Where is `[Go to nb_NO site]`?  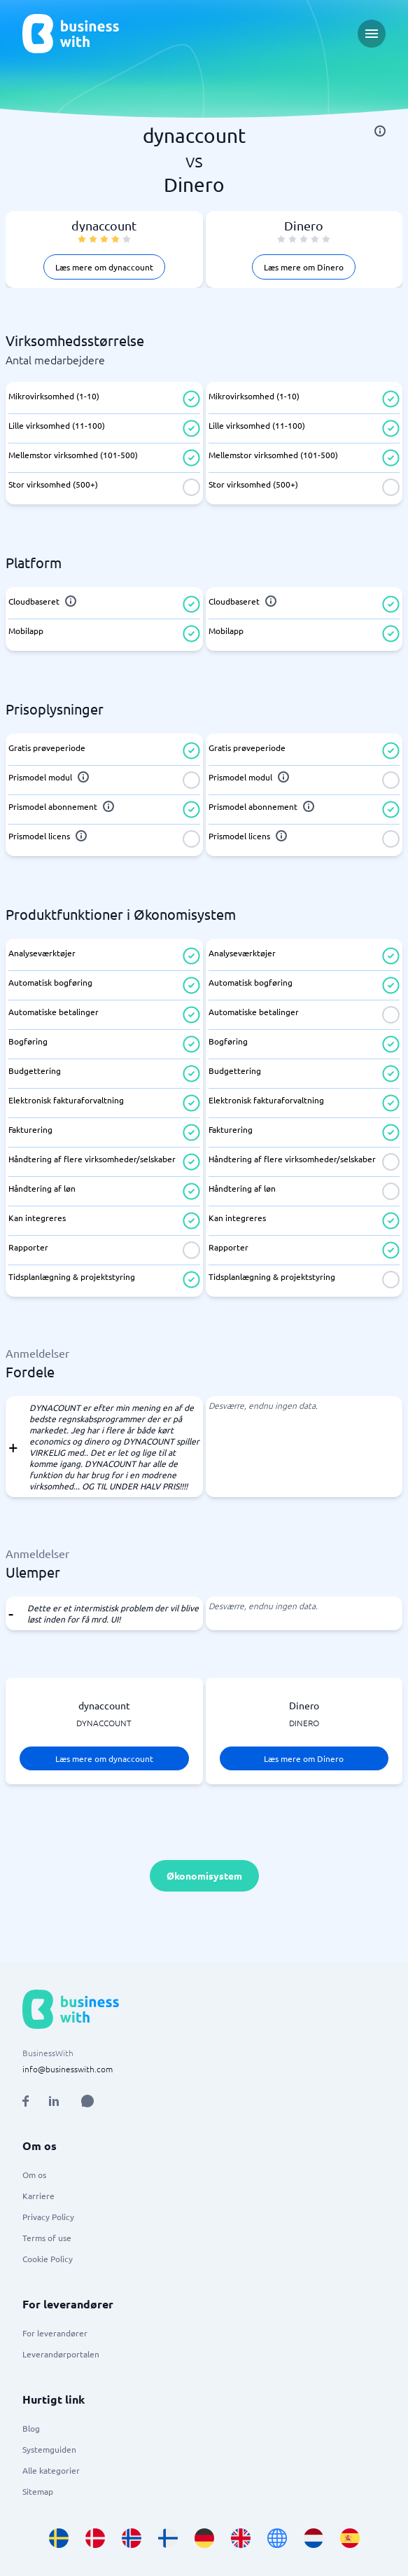
[Go to nb_NO site] is located at coordinates (131, 2538).